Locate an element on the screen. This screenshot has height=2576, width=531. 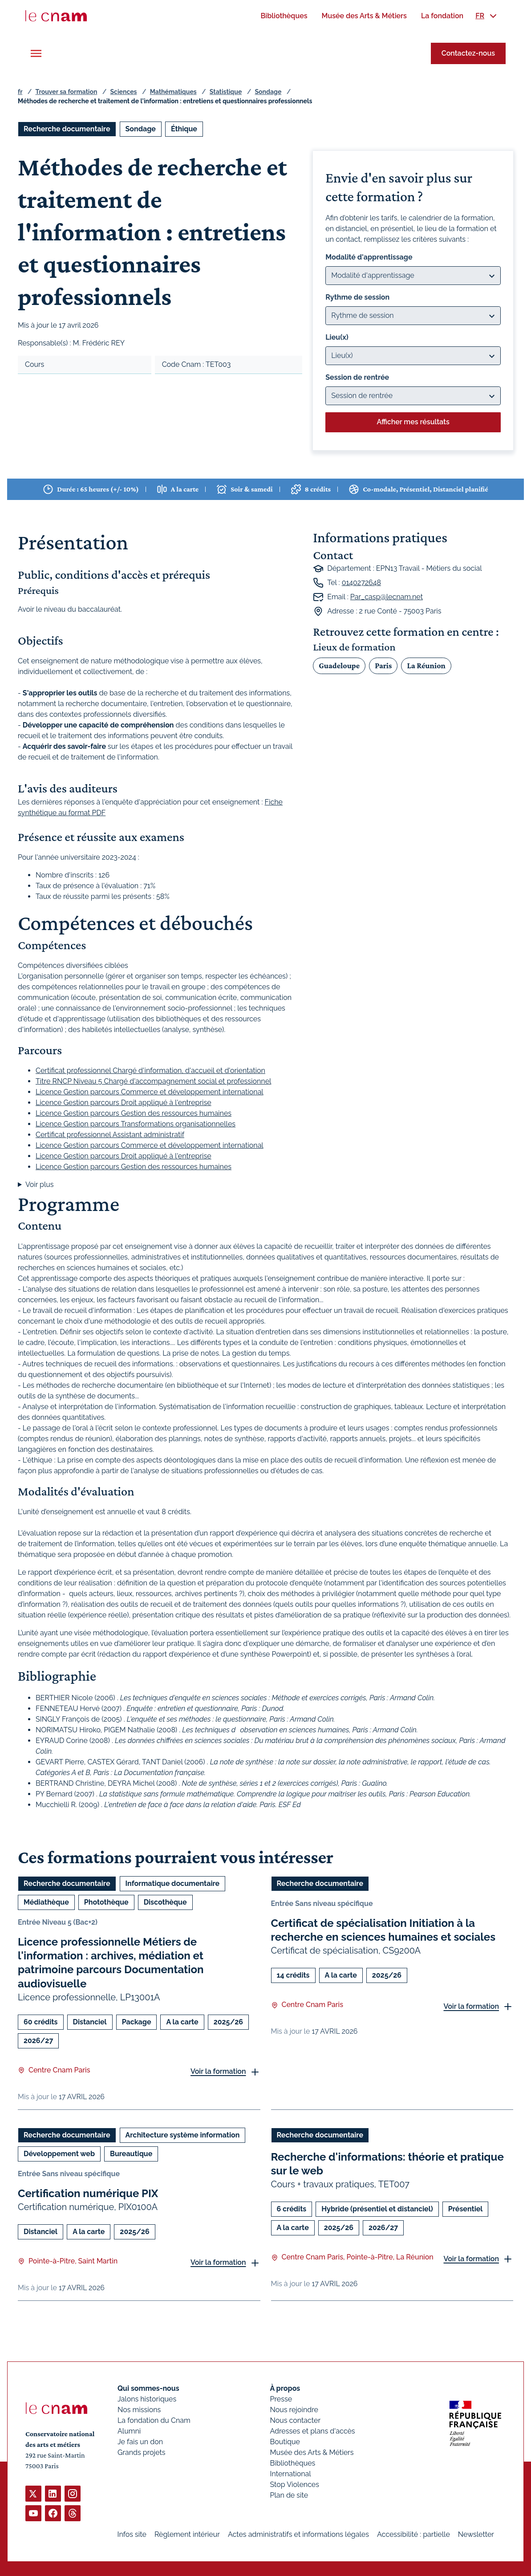
La Réunion is located at coordinates (426, 665).